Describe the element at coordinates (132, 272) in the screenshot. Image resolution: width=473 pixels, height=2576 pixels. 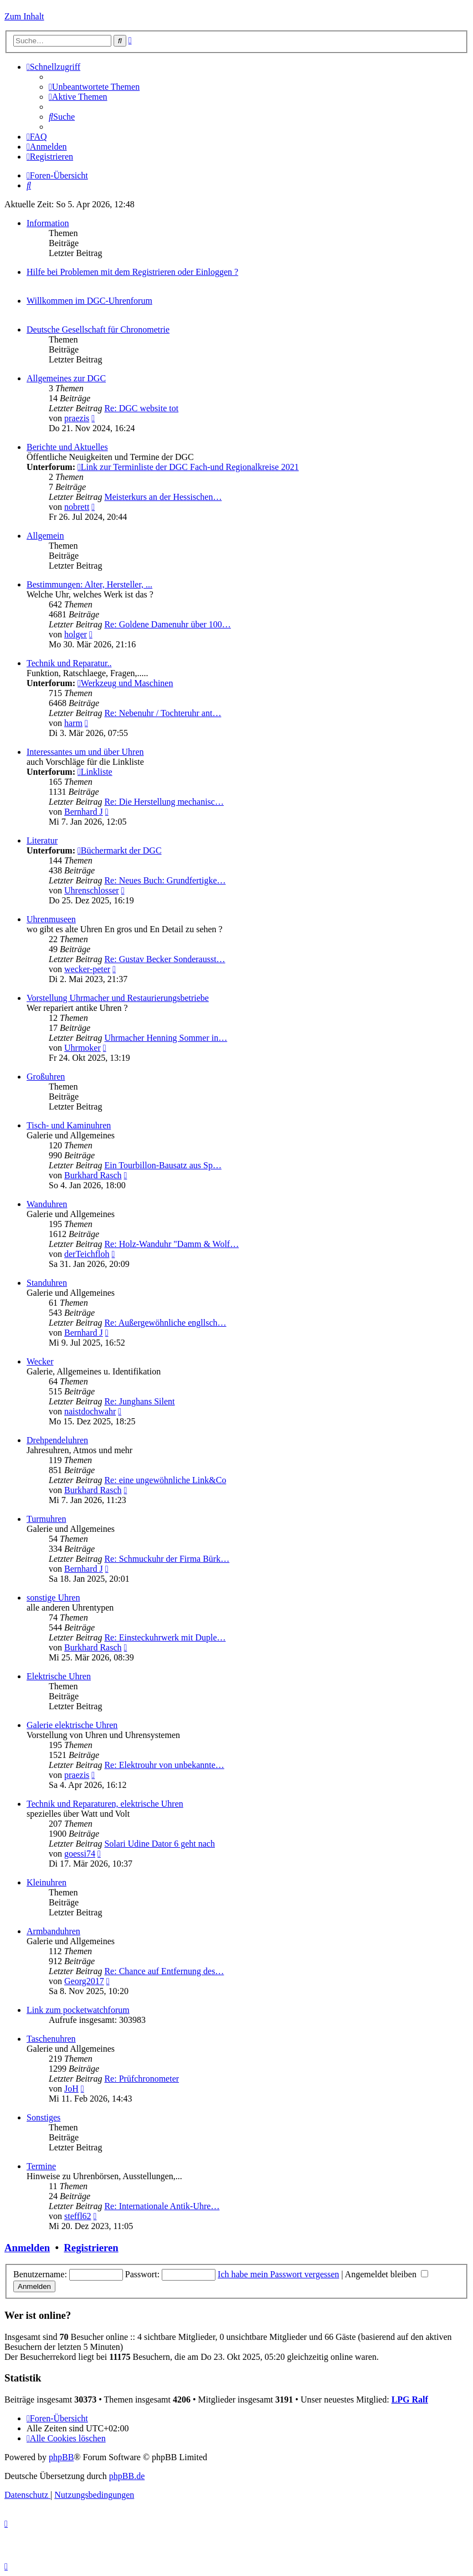
I see `Hilfe bei Problemen mit dem Registrieren oder Einloggen ?` at that location.